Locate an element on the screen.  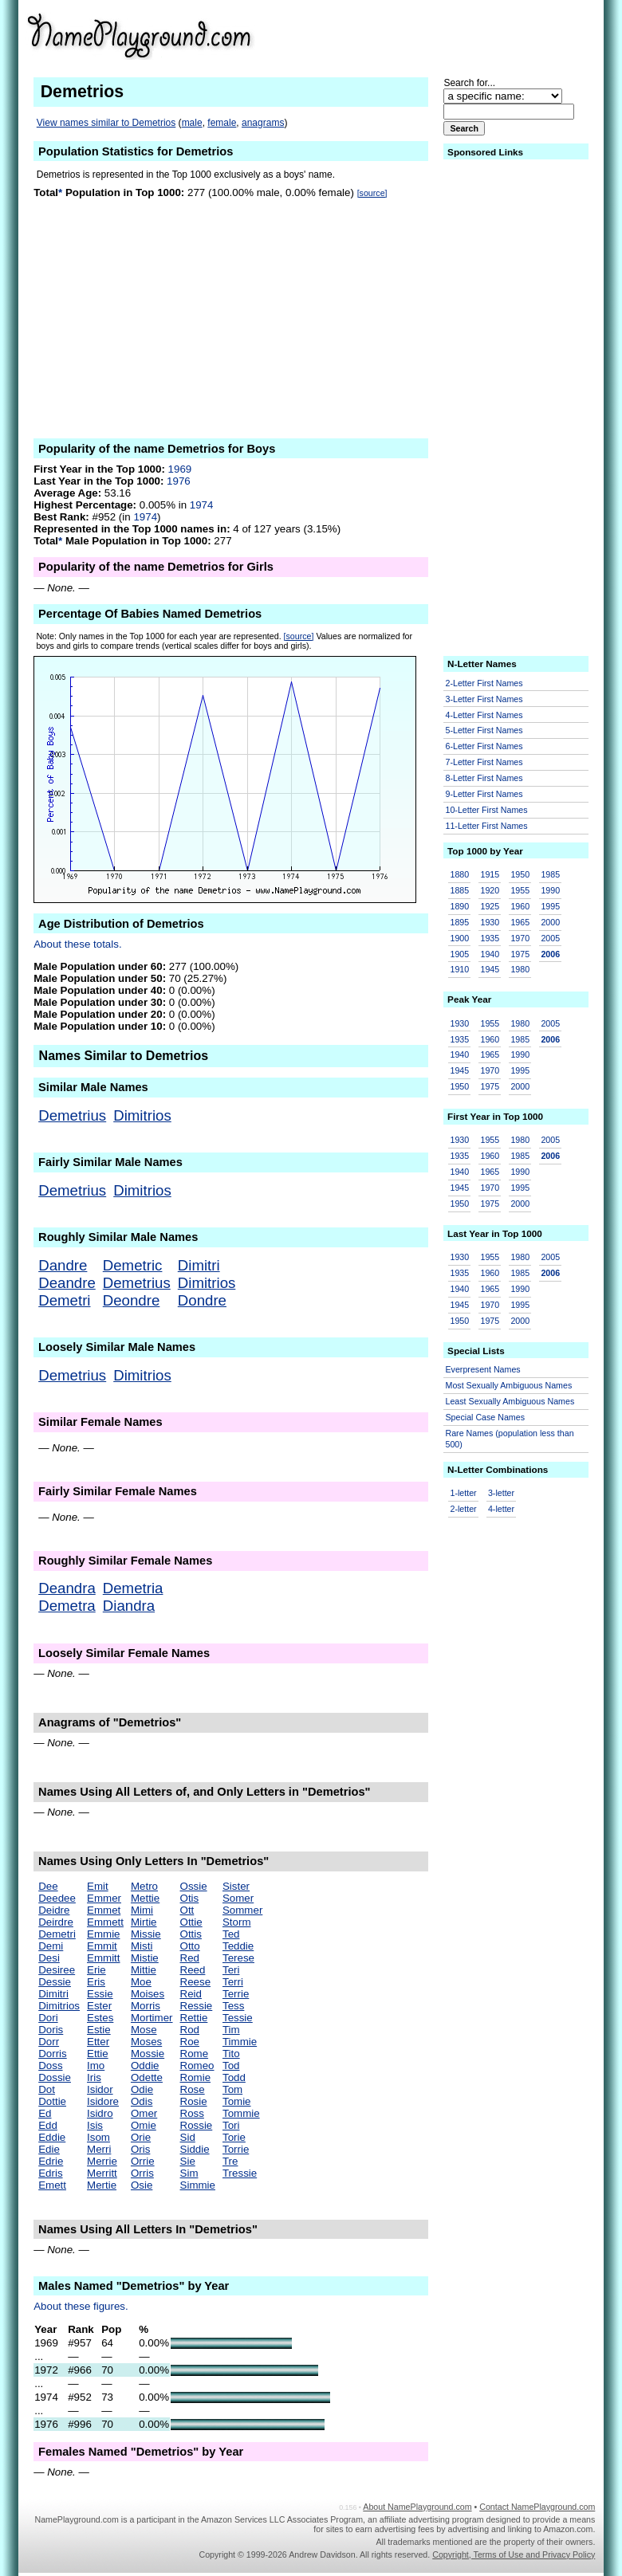
Tori is located at coordinates (230, 2125).